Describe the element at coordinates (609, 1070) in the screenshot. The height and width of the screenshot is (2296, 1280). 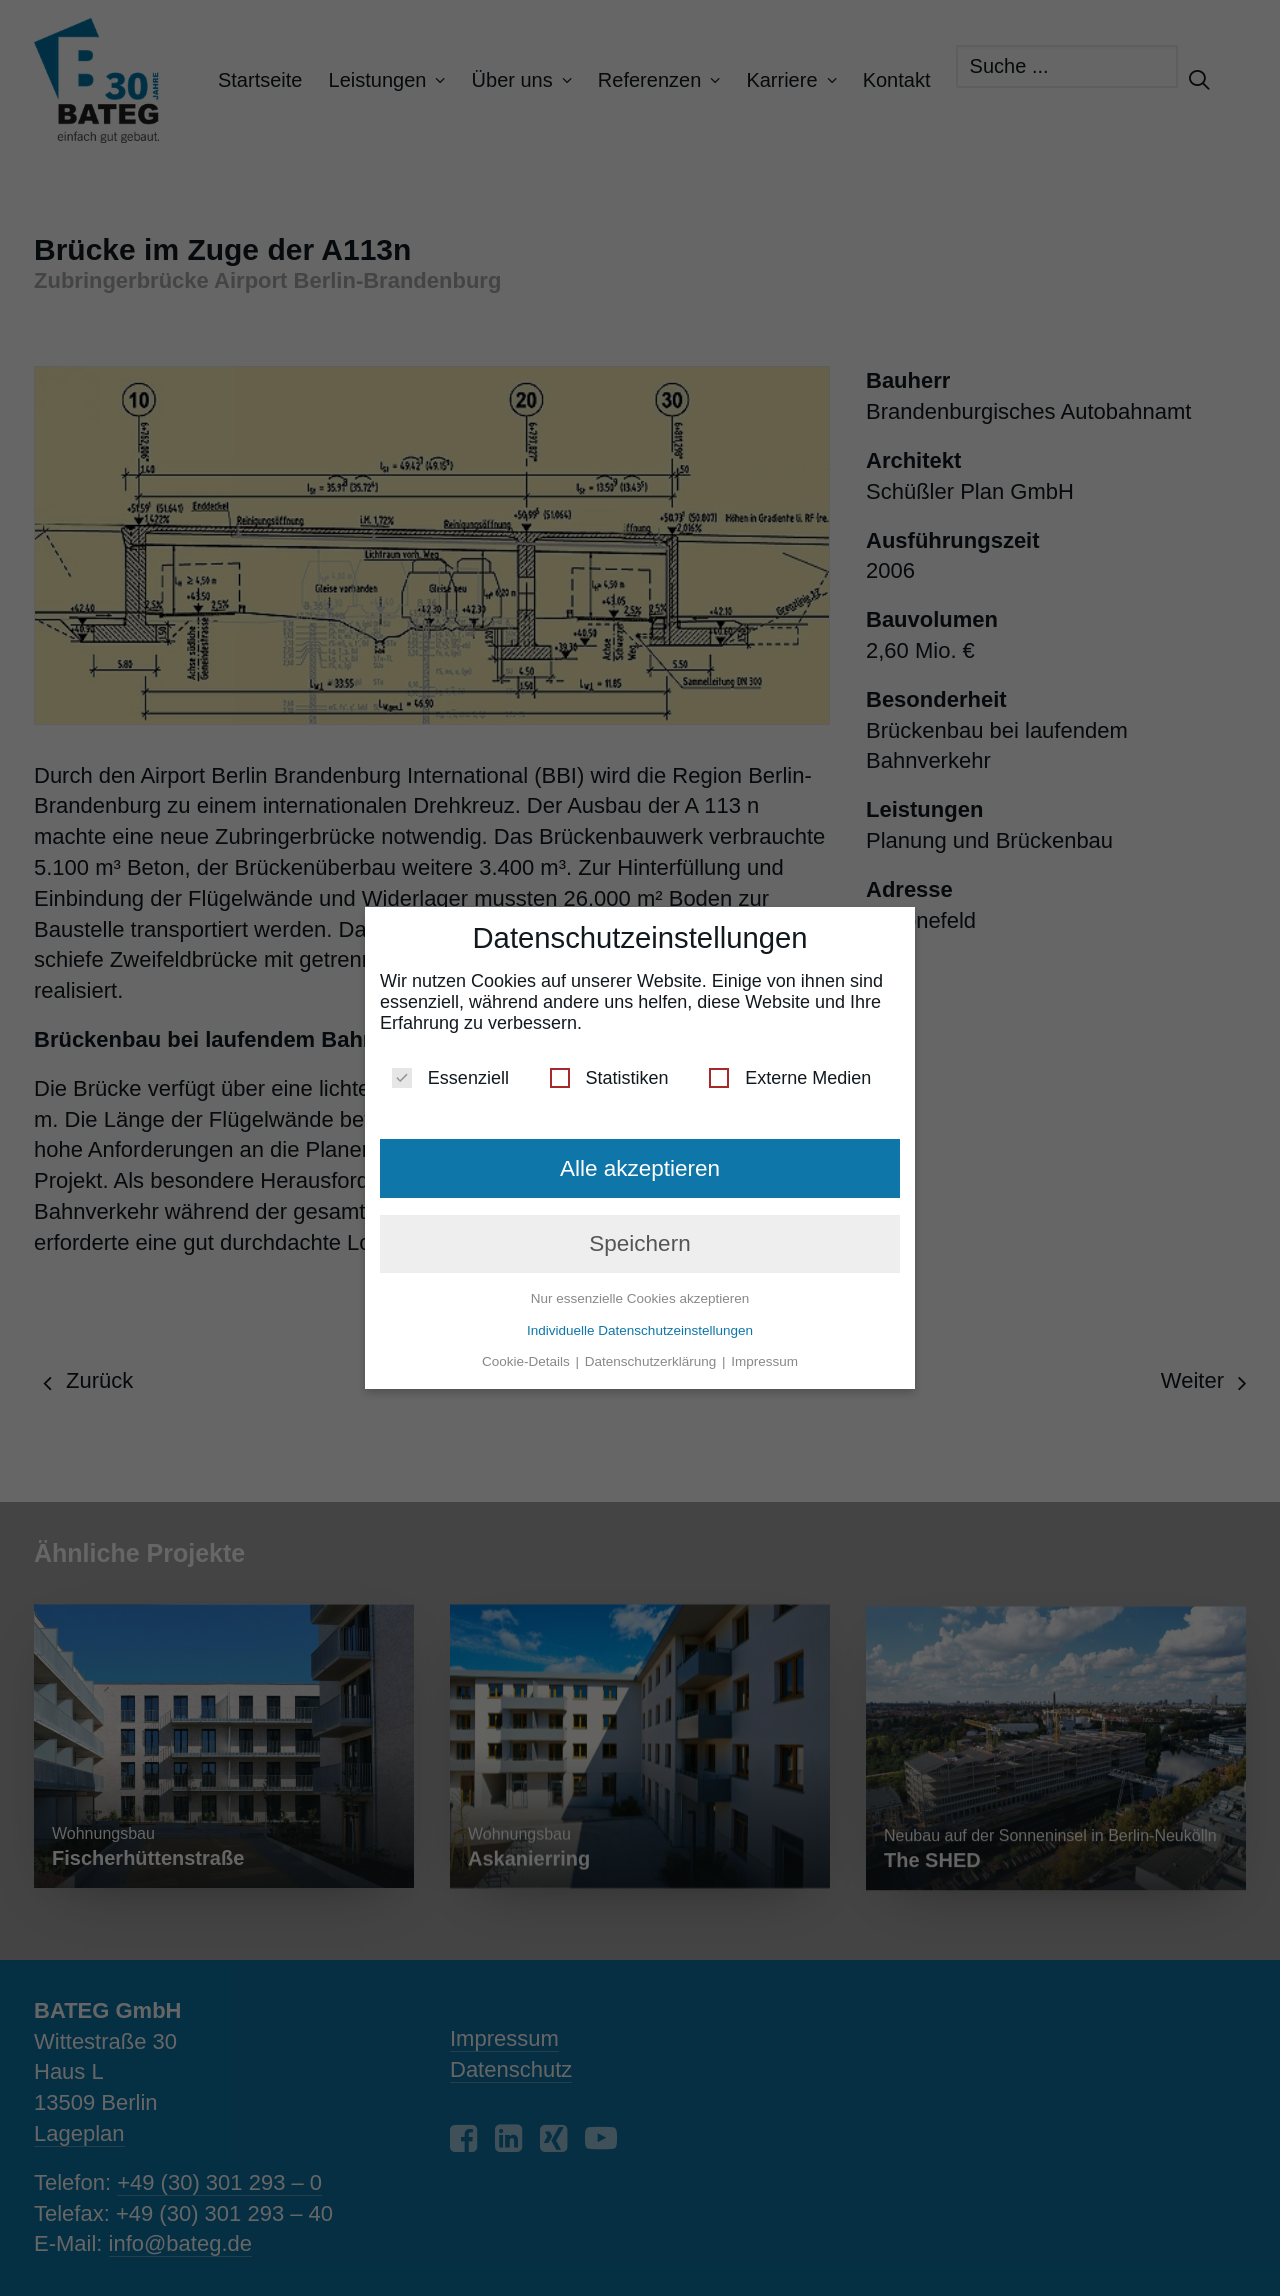
I see `Statistiken` at that location.